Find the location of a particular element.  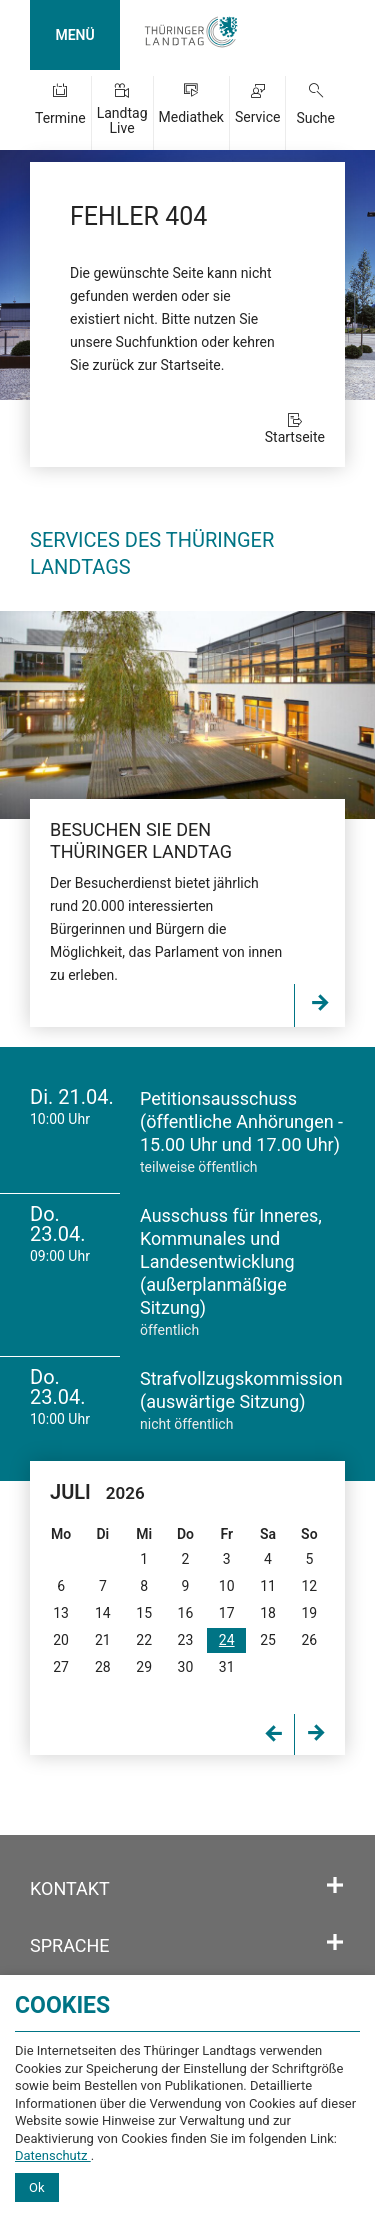

26 is located at coordinates (309, 1640).